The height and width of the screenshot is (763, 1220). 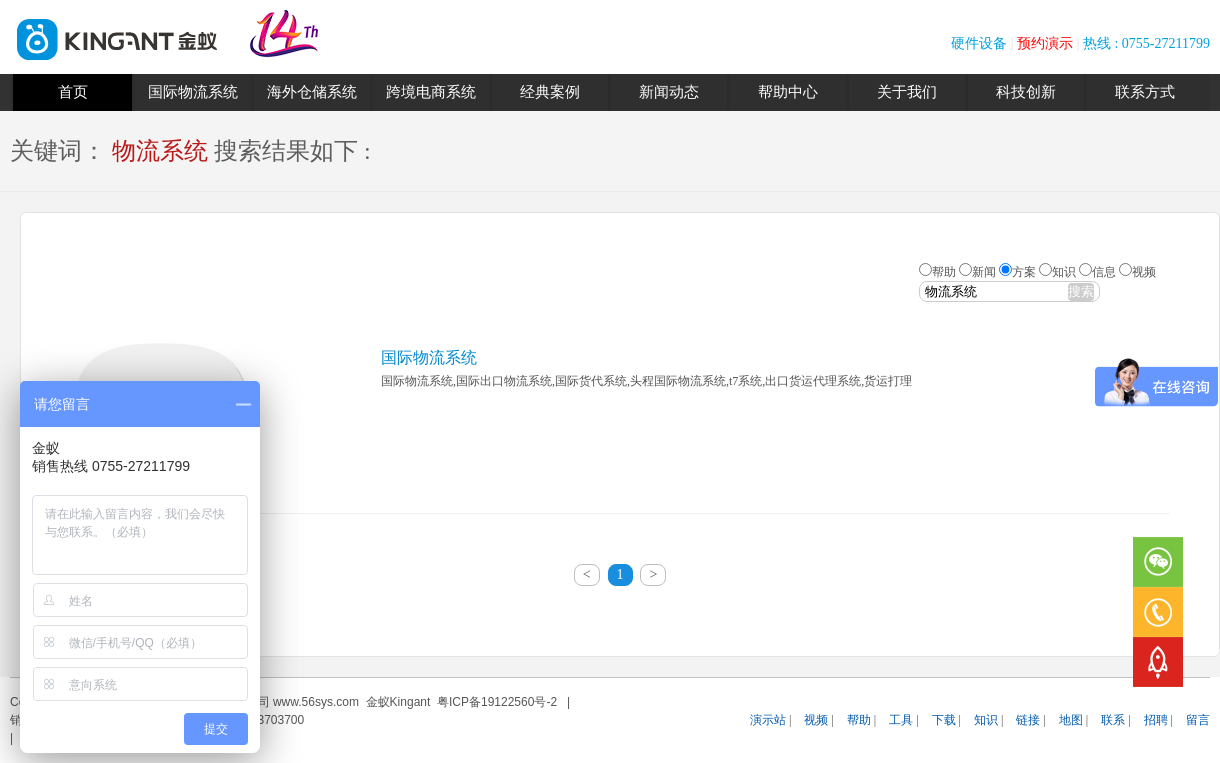 I want to click on 海外仓储系统, so click(x=312, y=92).